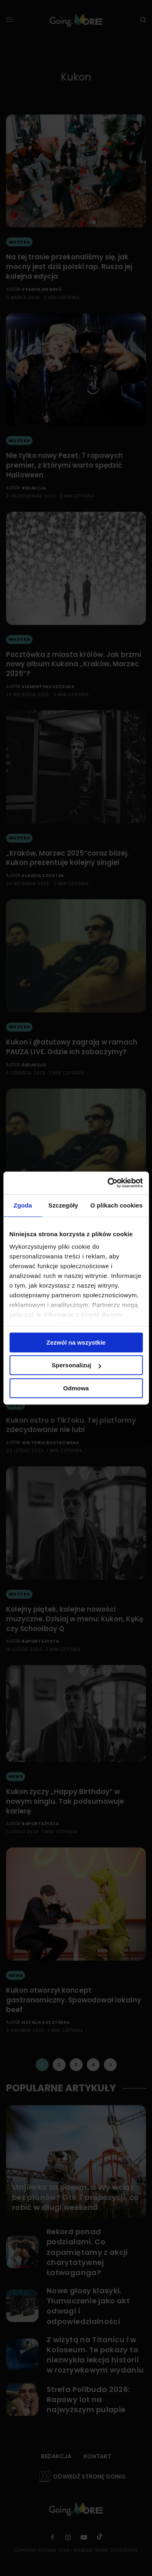 The height and width of the screenshot is (2576, 152). I want to click on Zgoda [tab], so click(22, 1205).